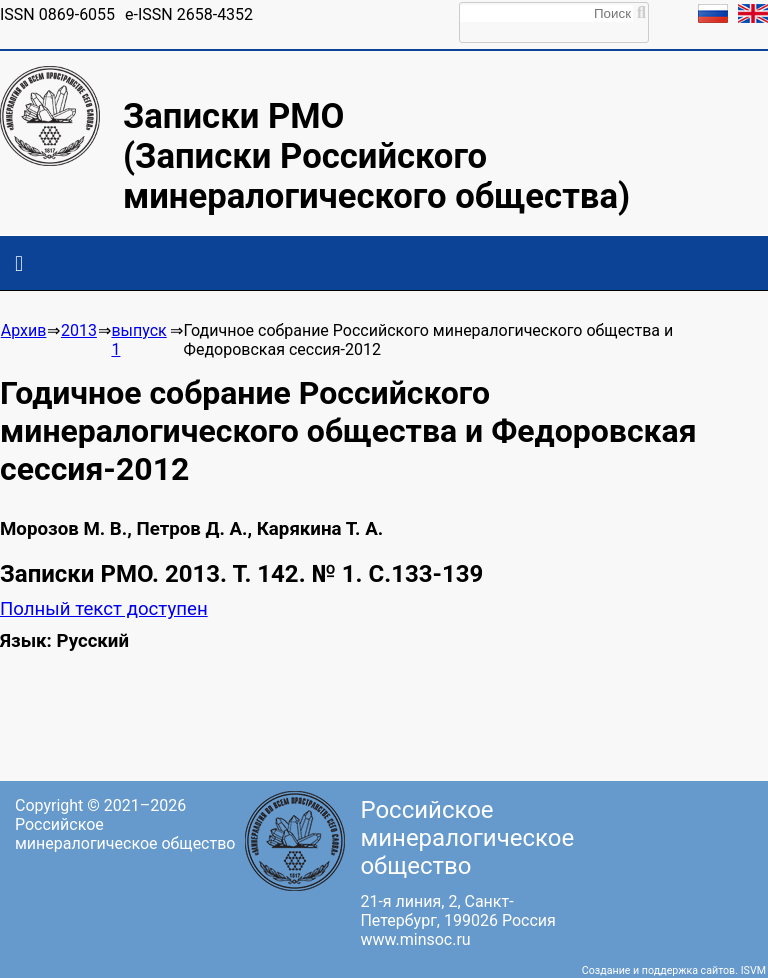 The height and width of the screenshot is (978, 768). Describe the element at coordinates (415, 939) in the screenshot. I see `www.minsoc.ru` at that location.